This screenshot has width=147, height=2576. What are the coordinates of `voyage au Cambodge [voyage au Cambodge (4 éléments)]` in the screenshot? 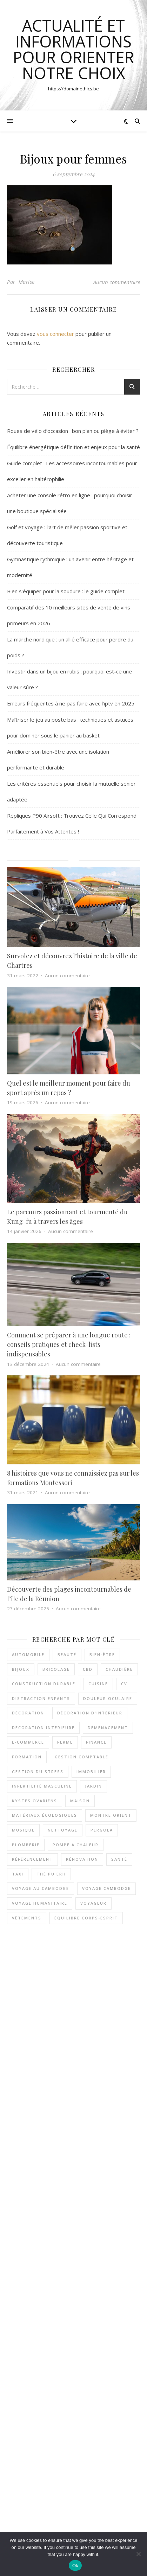 It's located at (40, 1888).